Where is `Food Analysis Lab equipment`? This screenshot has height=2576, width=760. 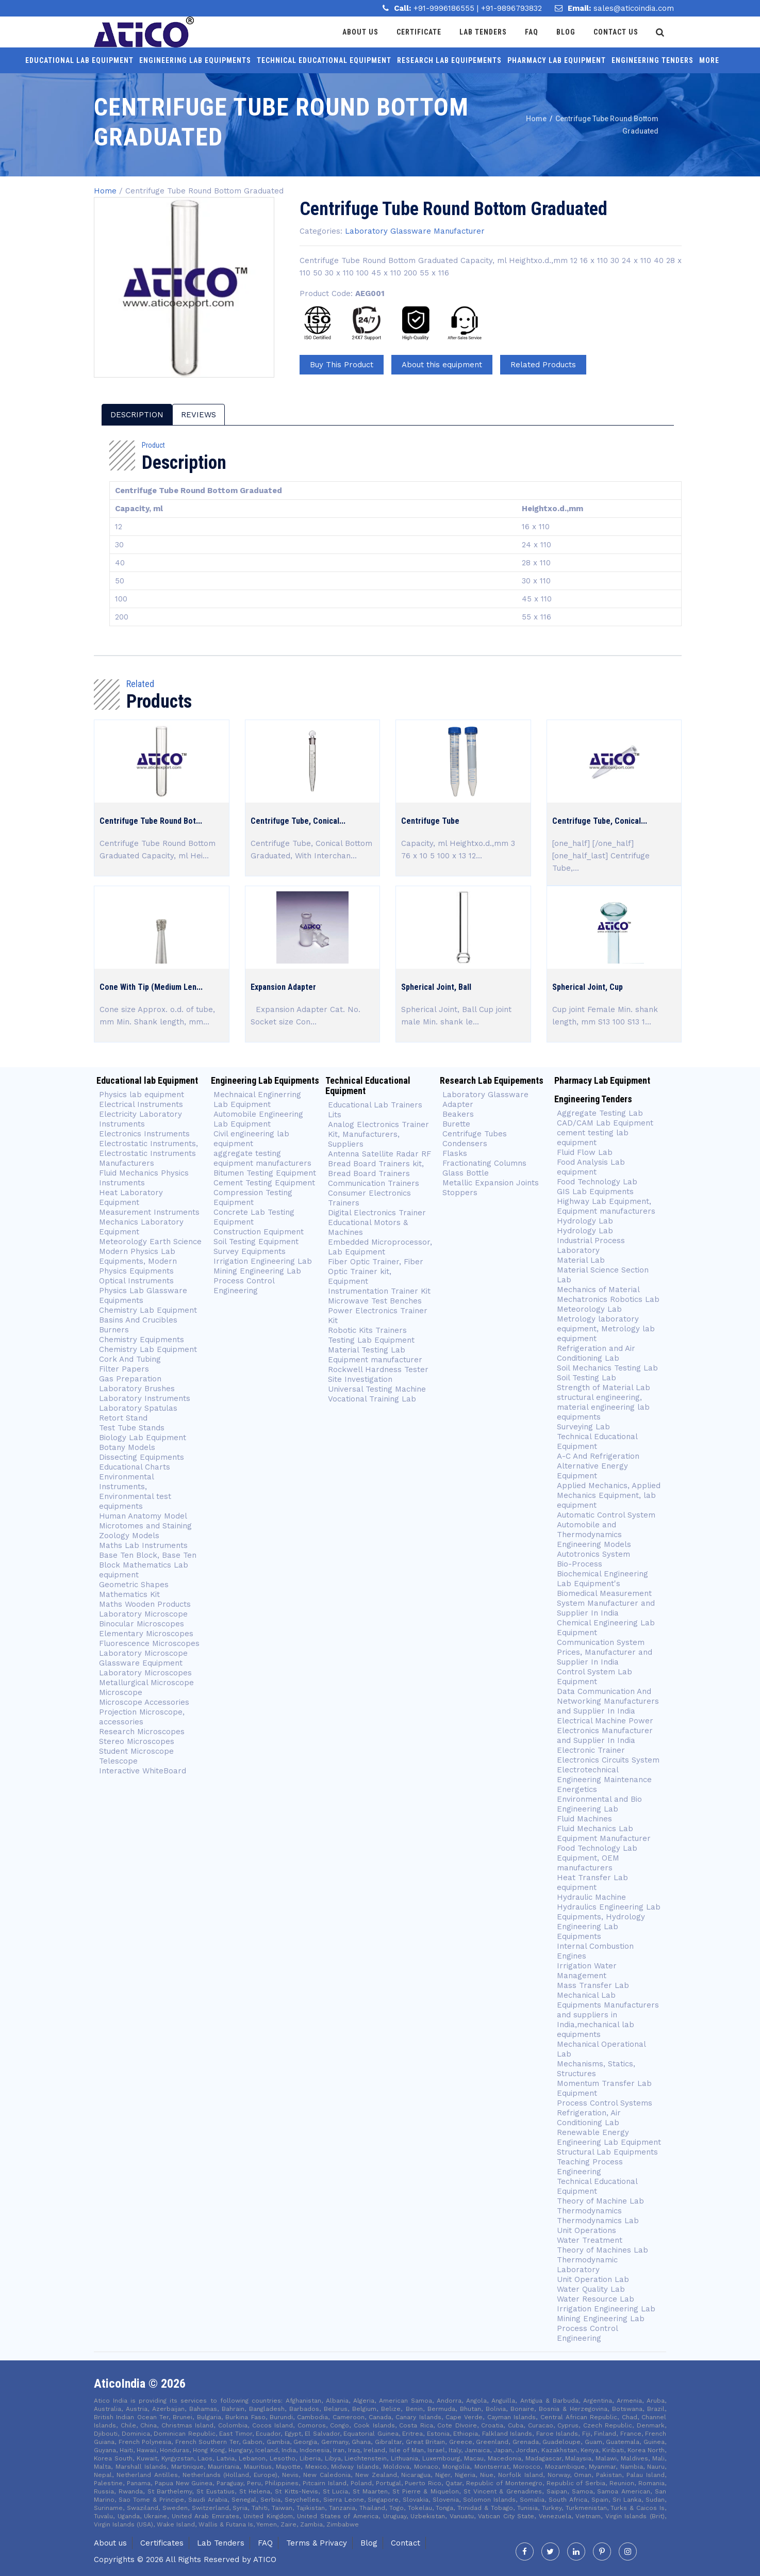 Food Analysis Lab equipment is located at coordinates (591, 1167).